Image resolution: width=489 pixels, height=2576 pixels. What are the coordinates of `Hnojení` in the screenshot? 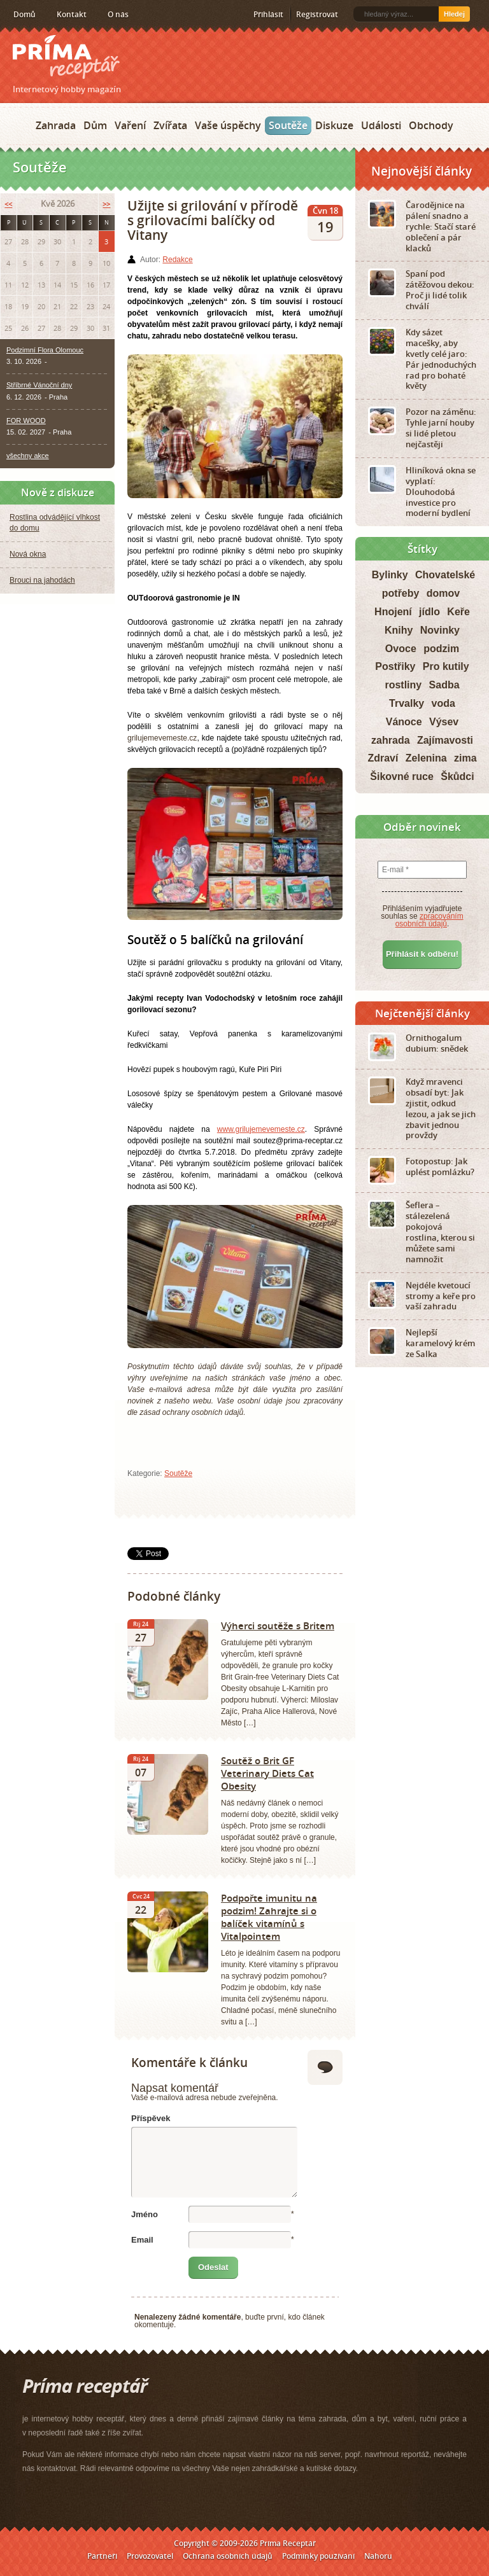 It's located at (393, 611).